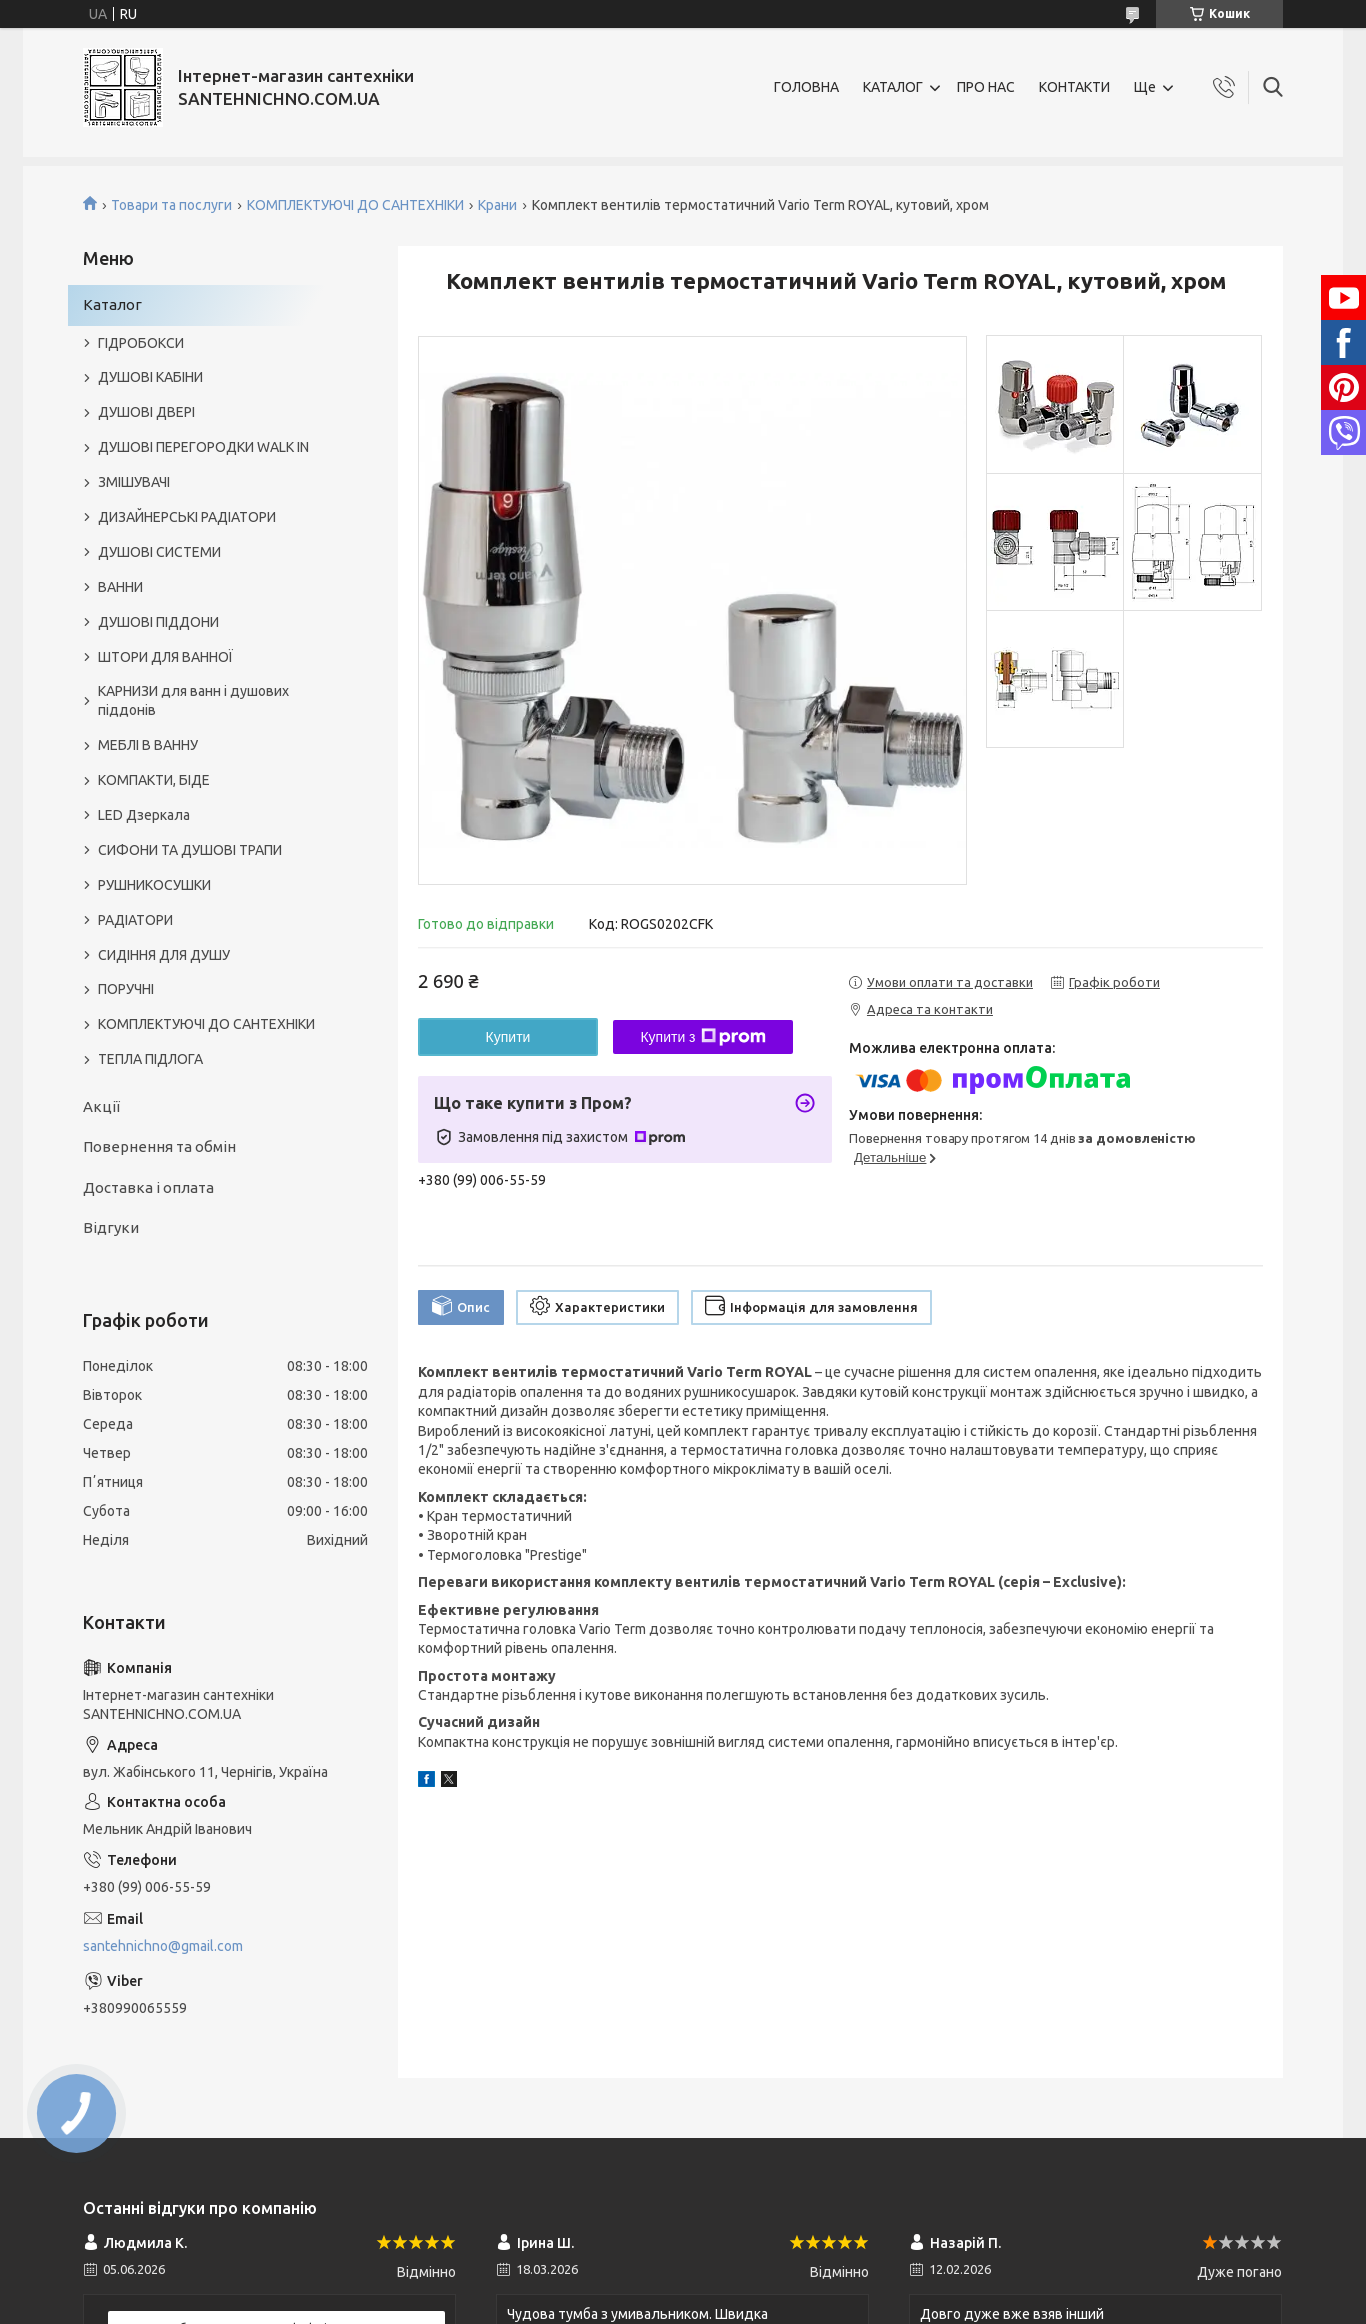 The image size is (1366, 2324). Describe the element at coordinates (893, 87) in the screenshot. I see `КАТАЛОГ` at that location.